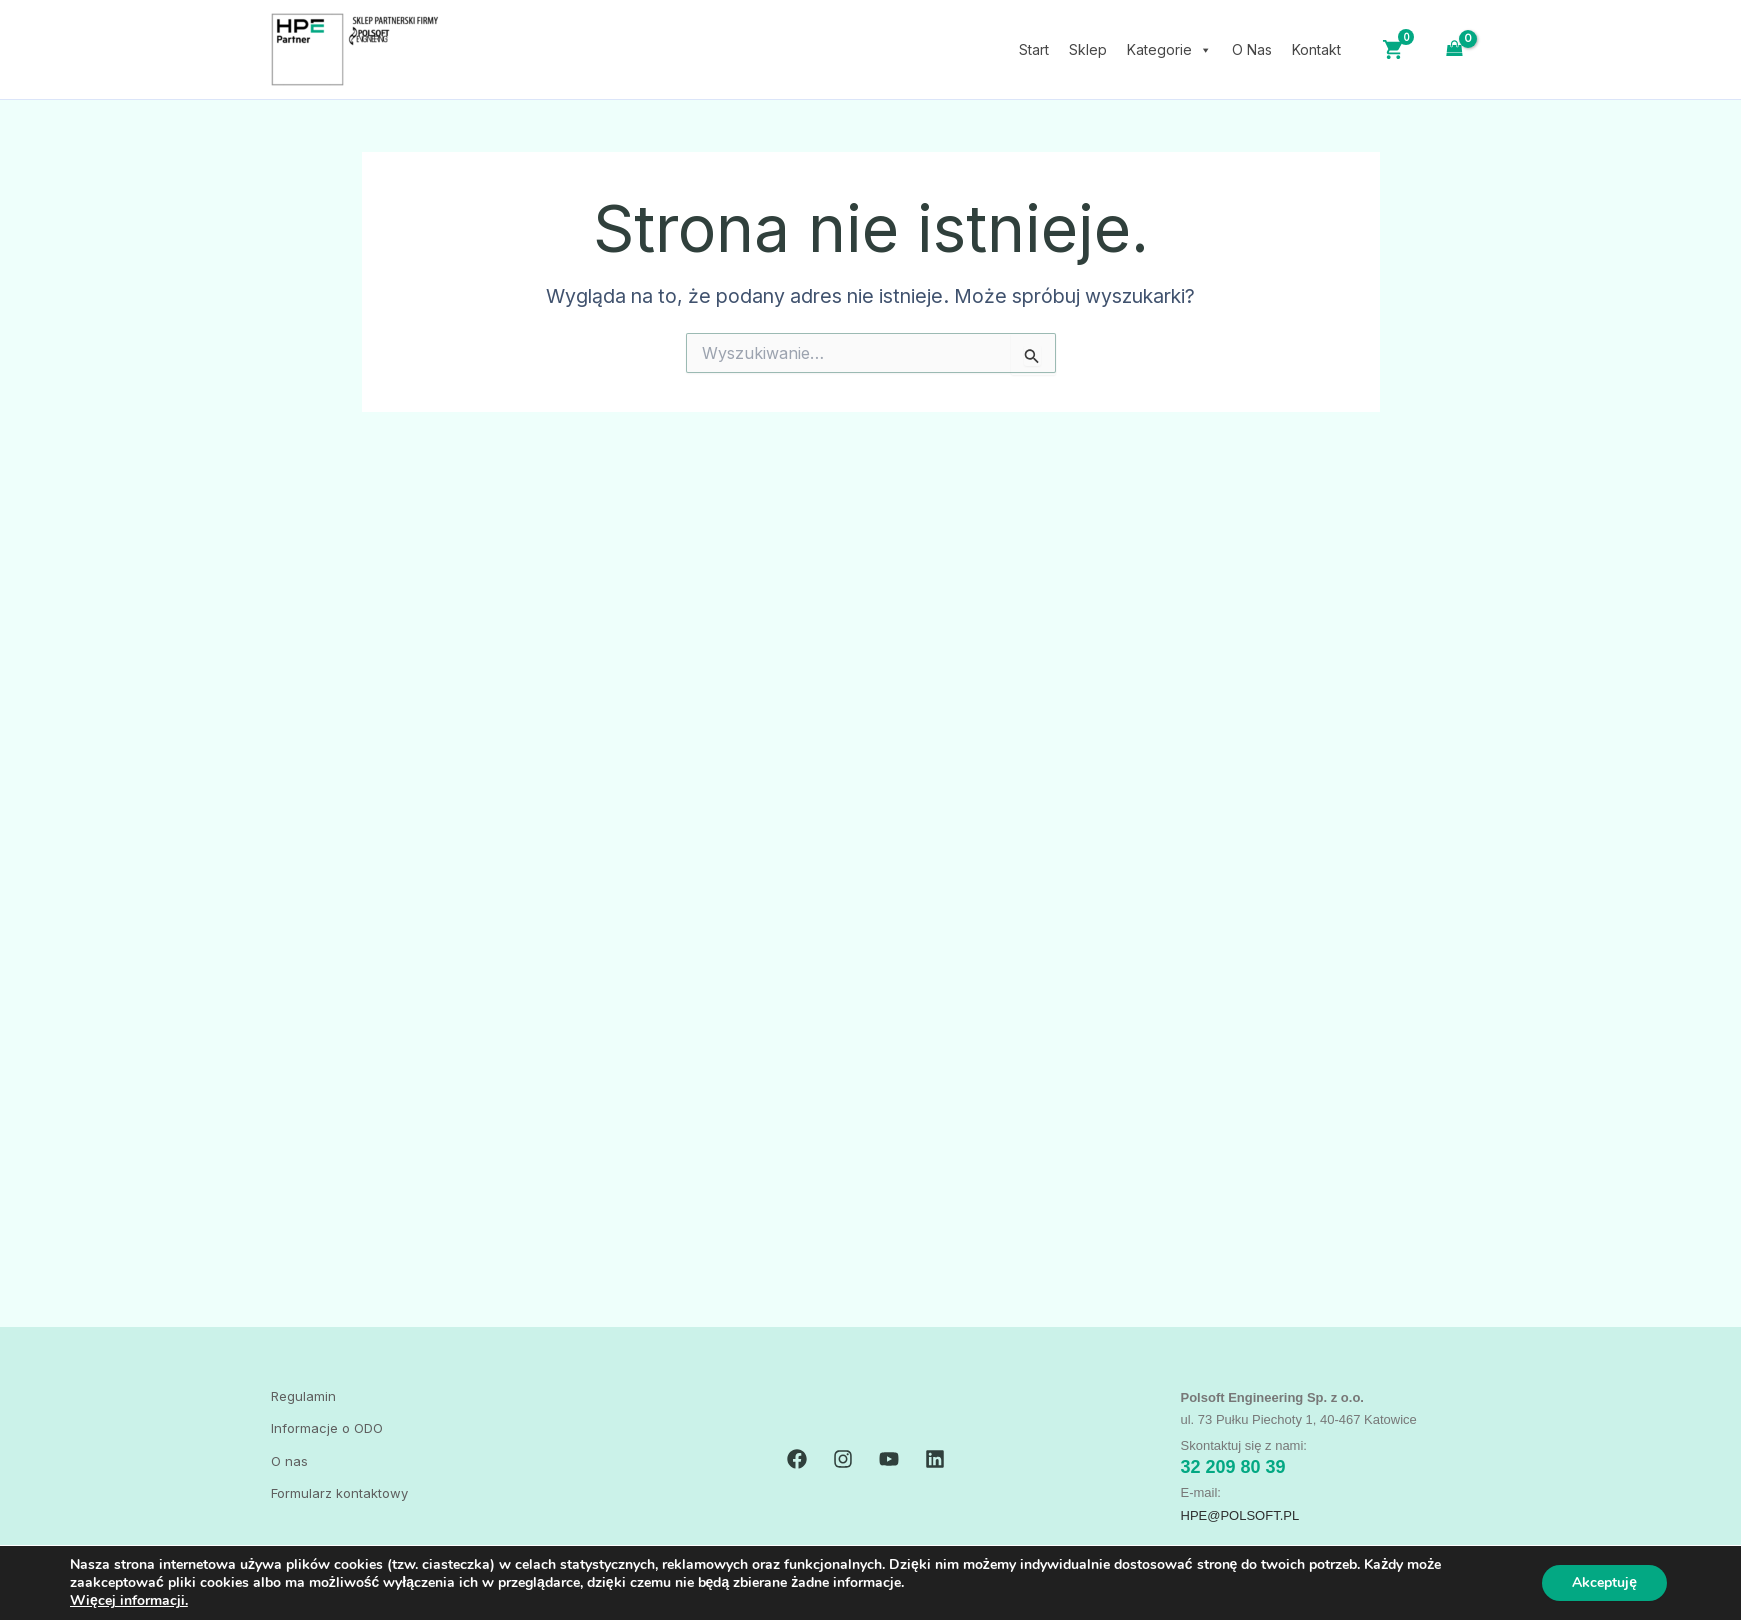 The height and width of the screenshot is (1620, 1741). Describe the element at coordinates (1252, 49) in the screenshot. I see `O Nas` at that location.